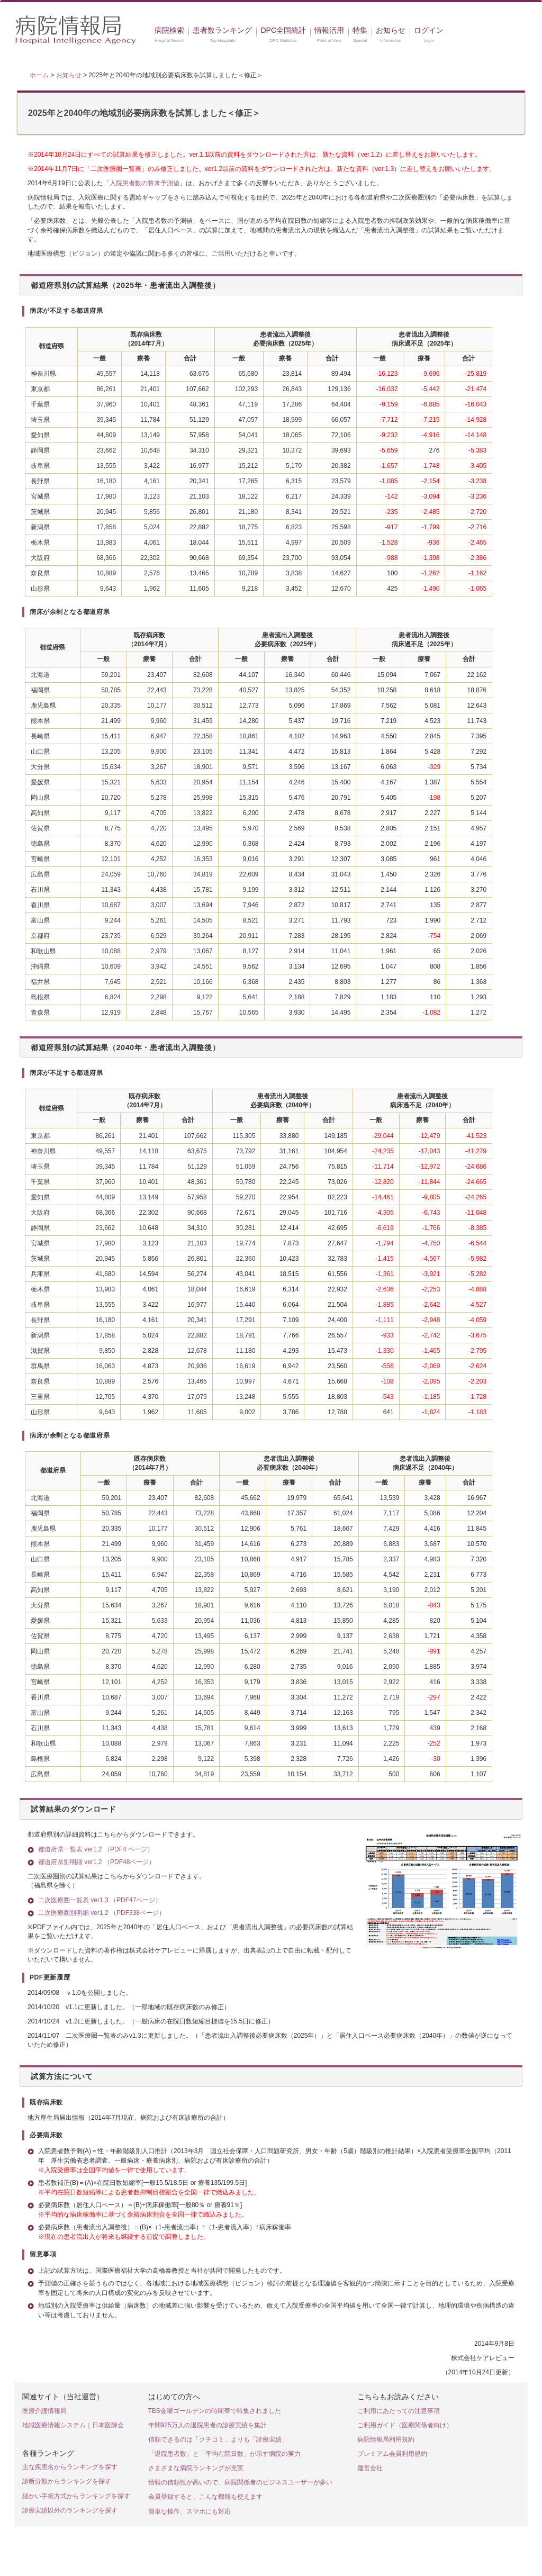  I want to click on 特集, so click(360, 30).